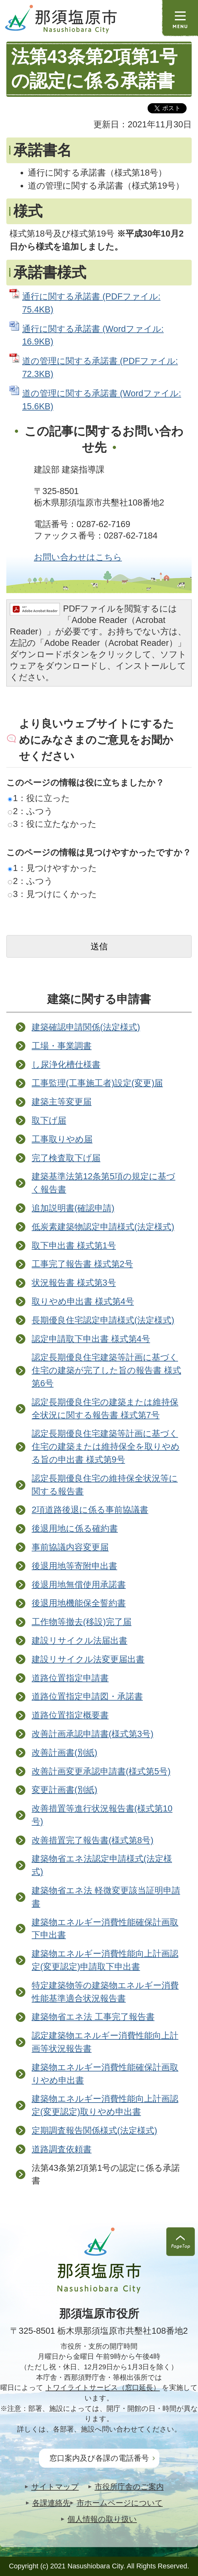 The image size is (198, 2576). What do you see at coordinates (103, 2388) in the screenshot?
I see `トワイライトサービス（窓口延長）` at bounding box center [103, 2388].